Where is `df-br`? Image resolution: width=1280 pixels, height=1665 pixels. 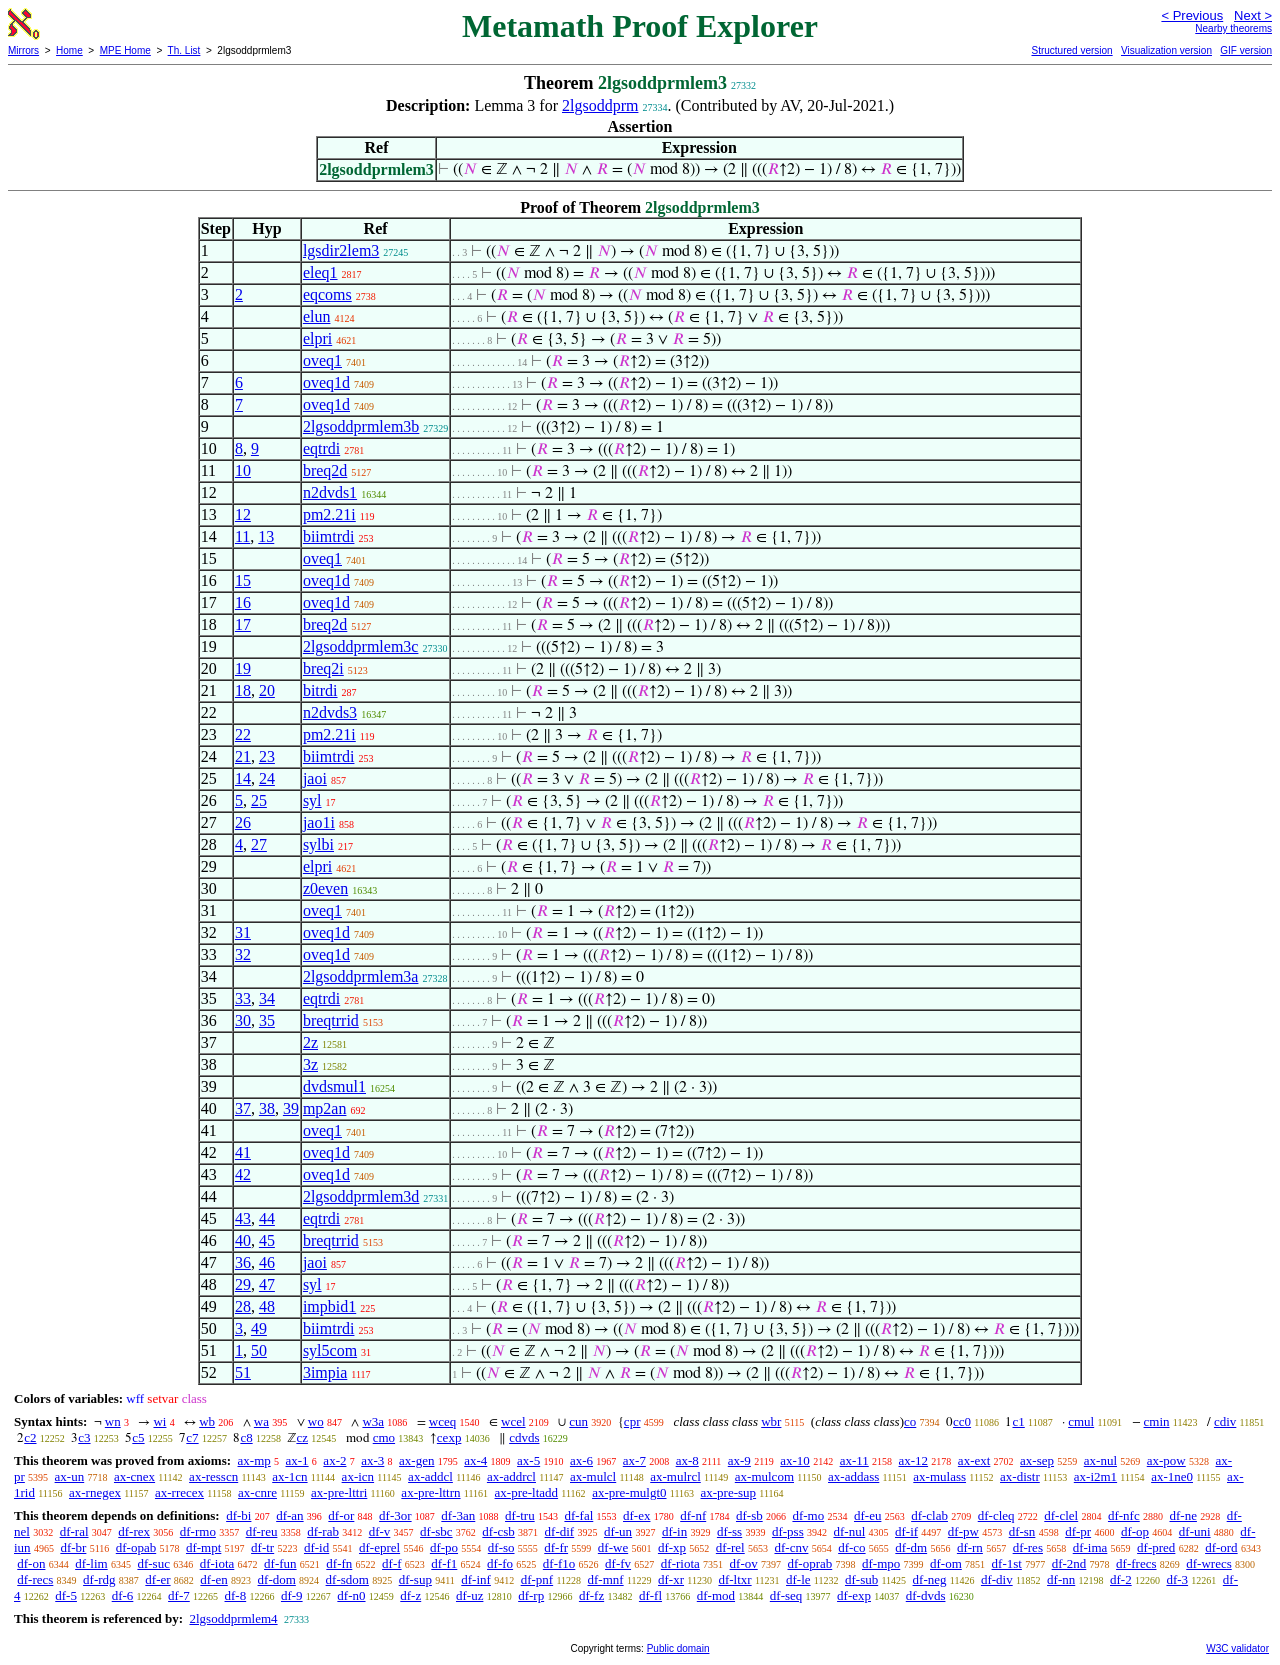
df-br is located at coordinates (73, 1547).